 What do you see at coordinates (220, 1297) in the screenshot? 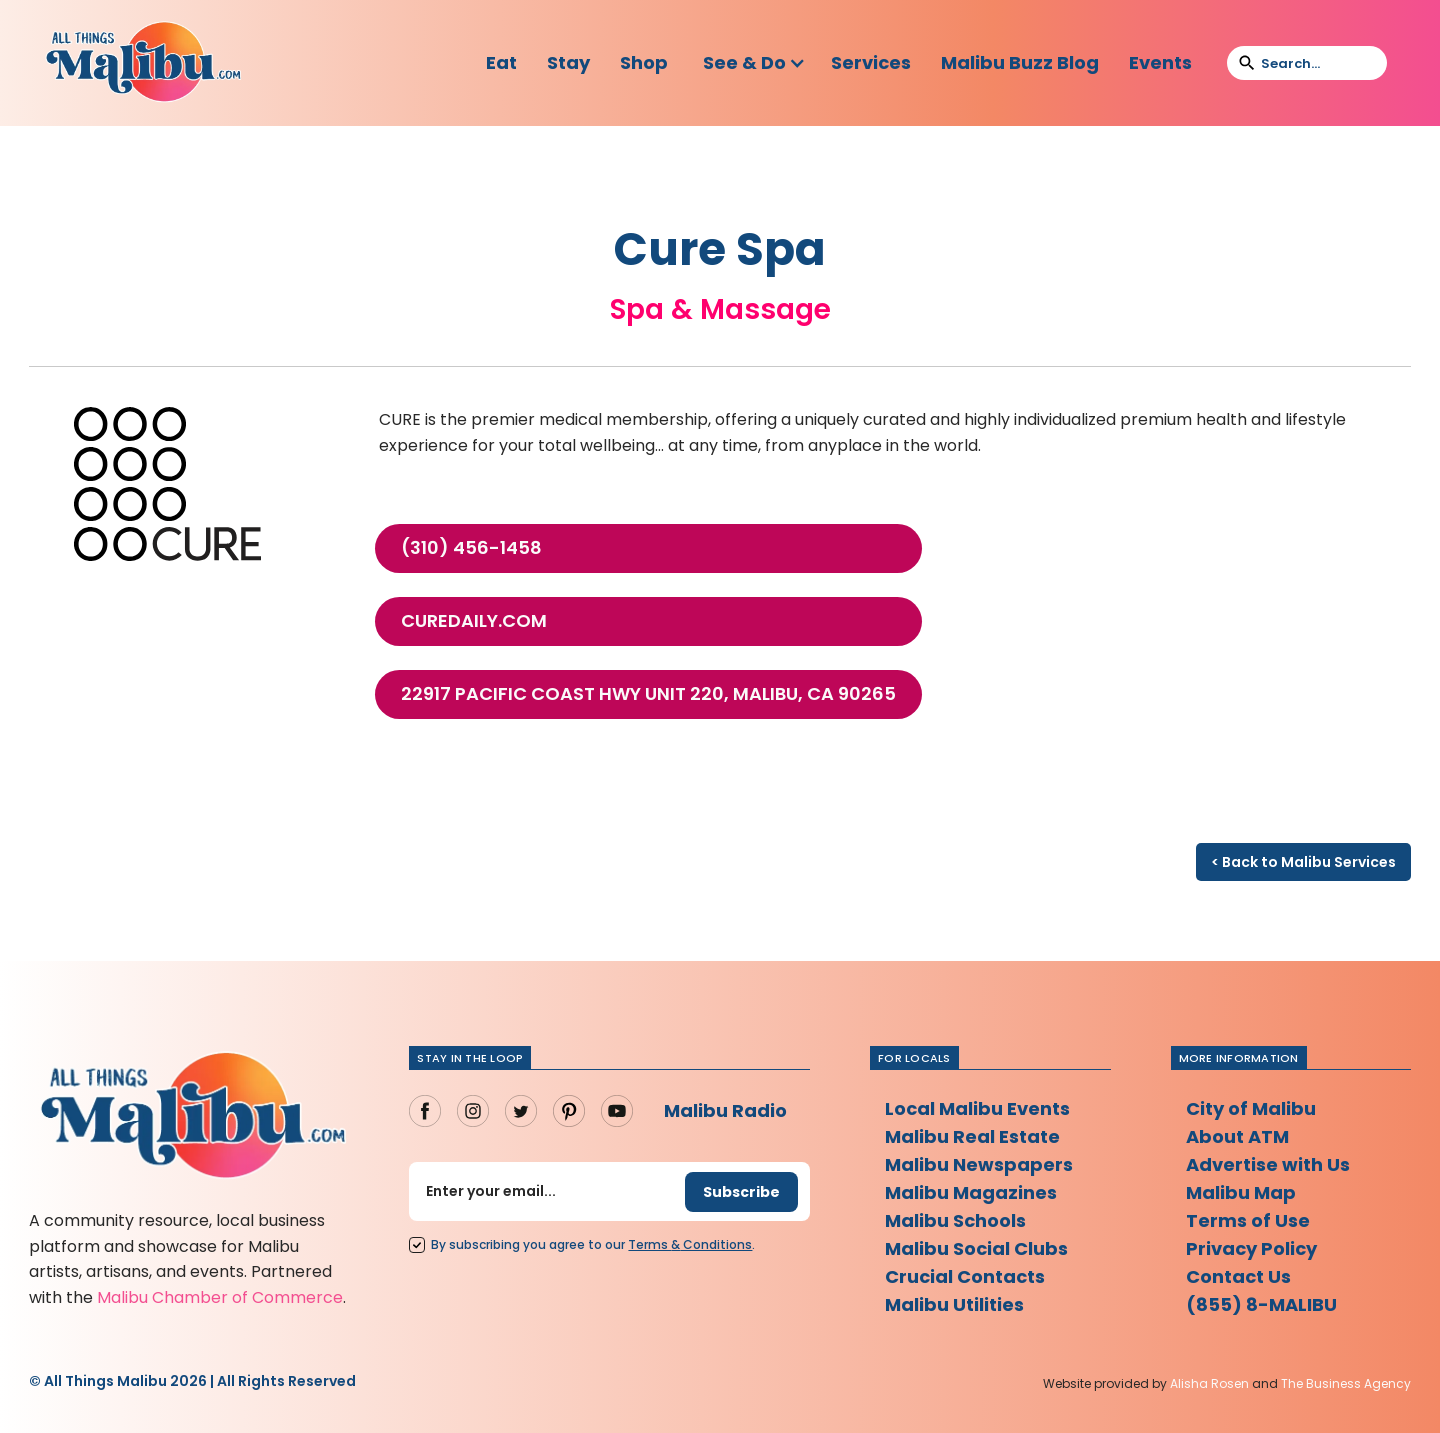
I see `Malibu Chamber of Commerce` at bounding box center [220, 1297].